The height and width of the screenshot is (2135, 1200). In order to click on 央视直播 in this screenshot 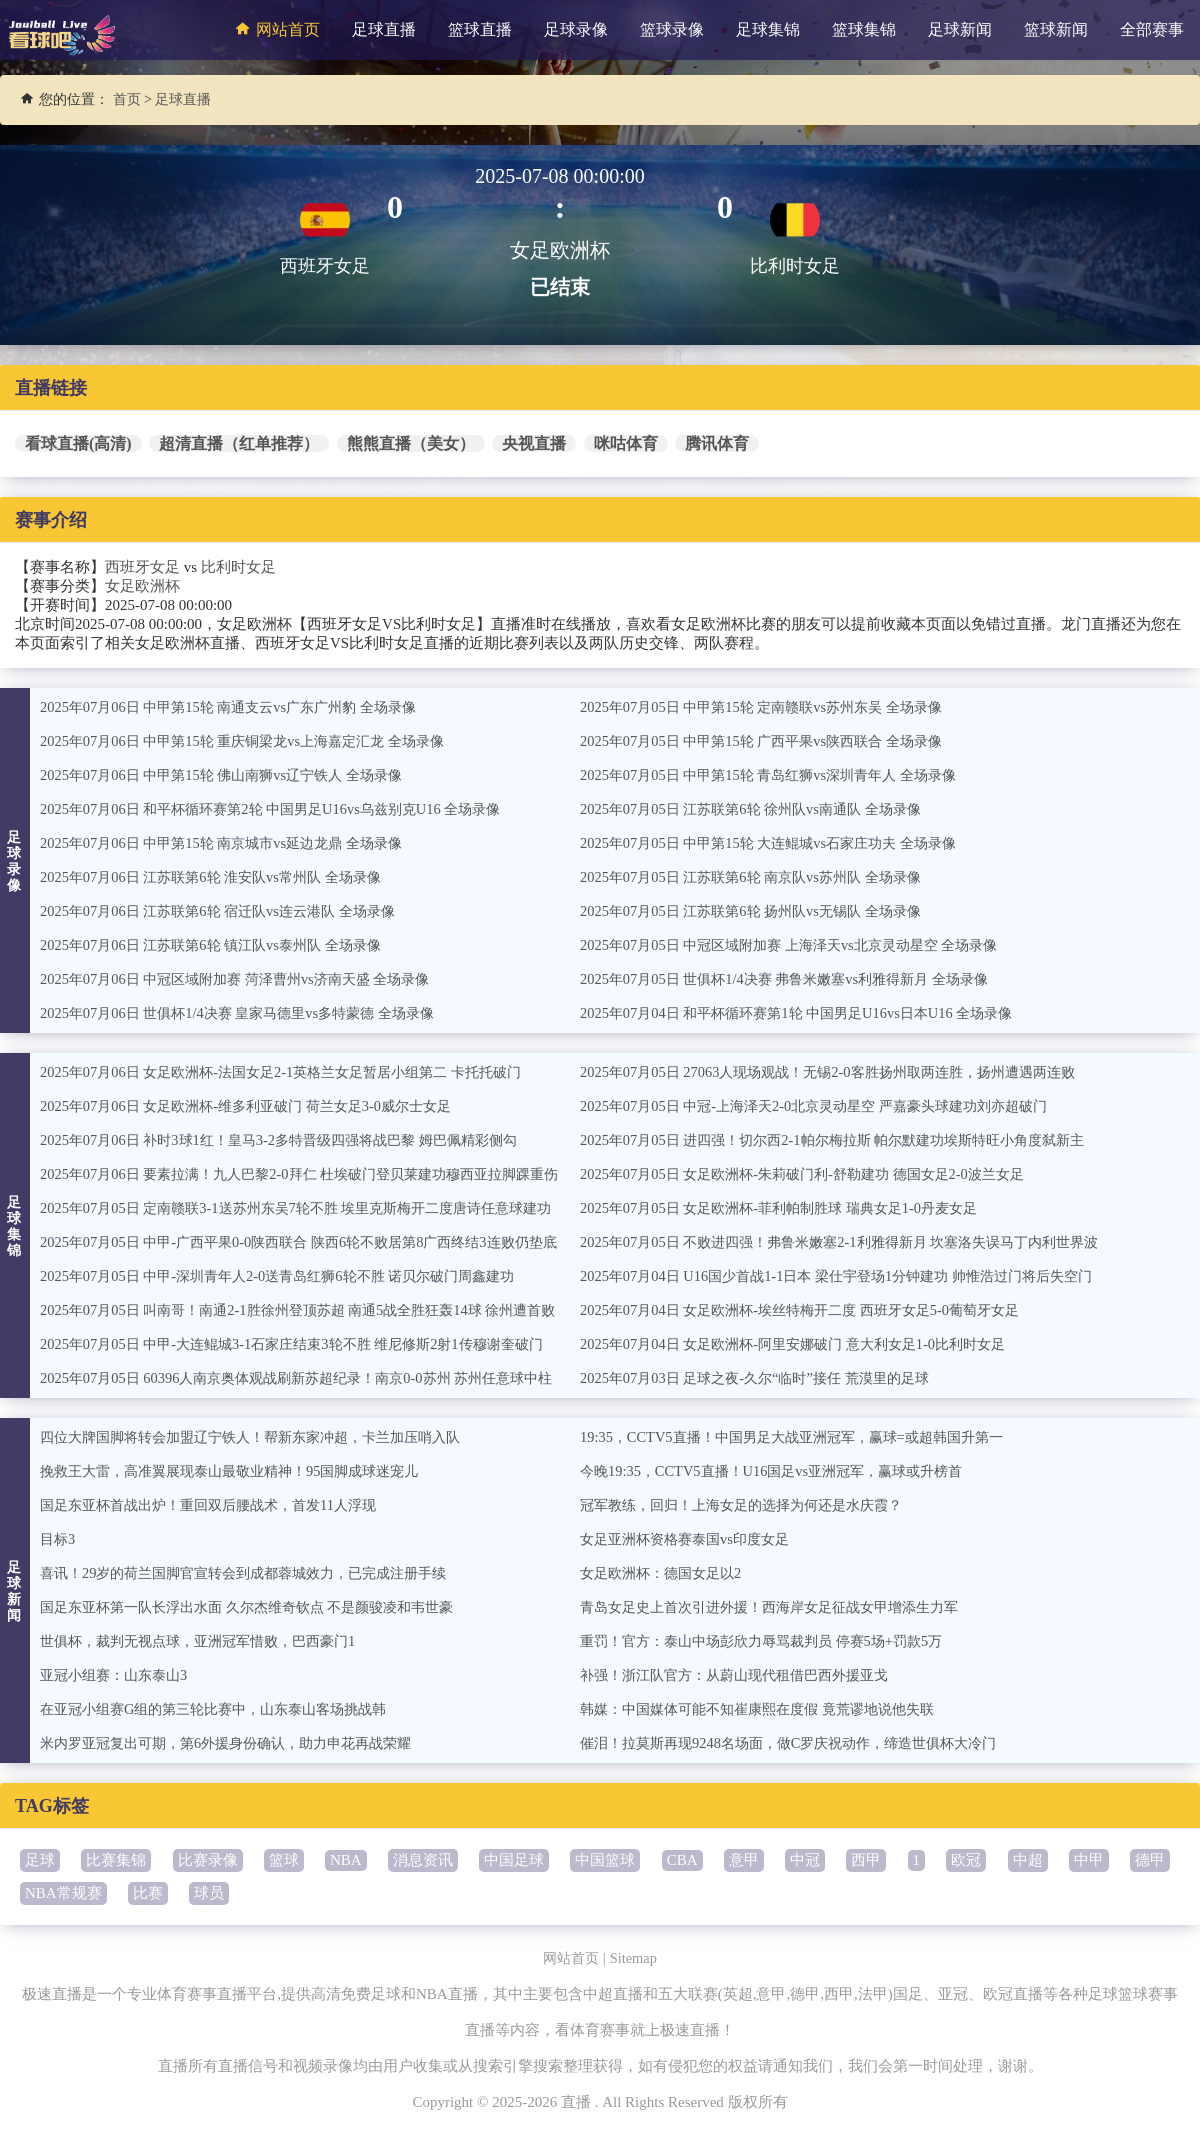, I will do `click(534, 443)`.